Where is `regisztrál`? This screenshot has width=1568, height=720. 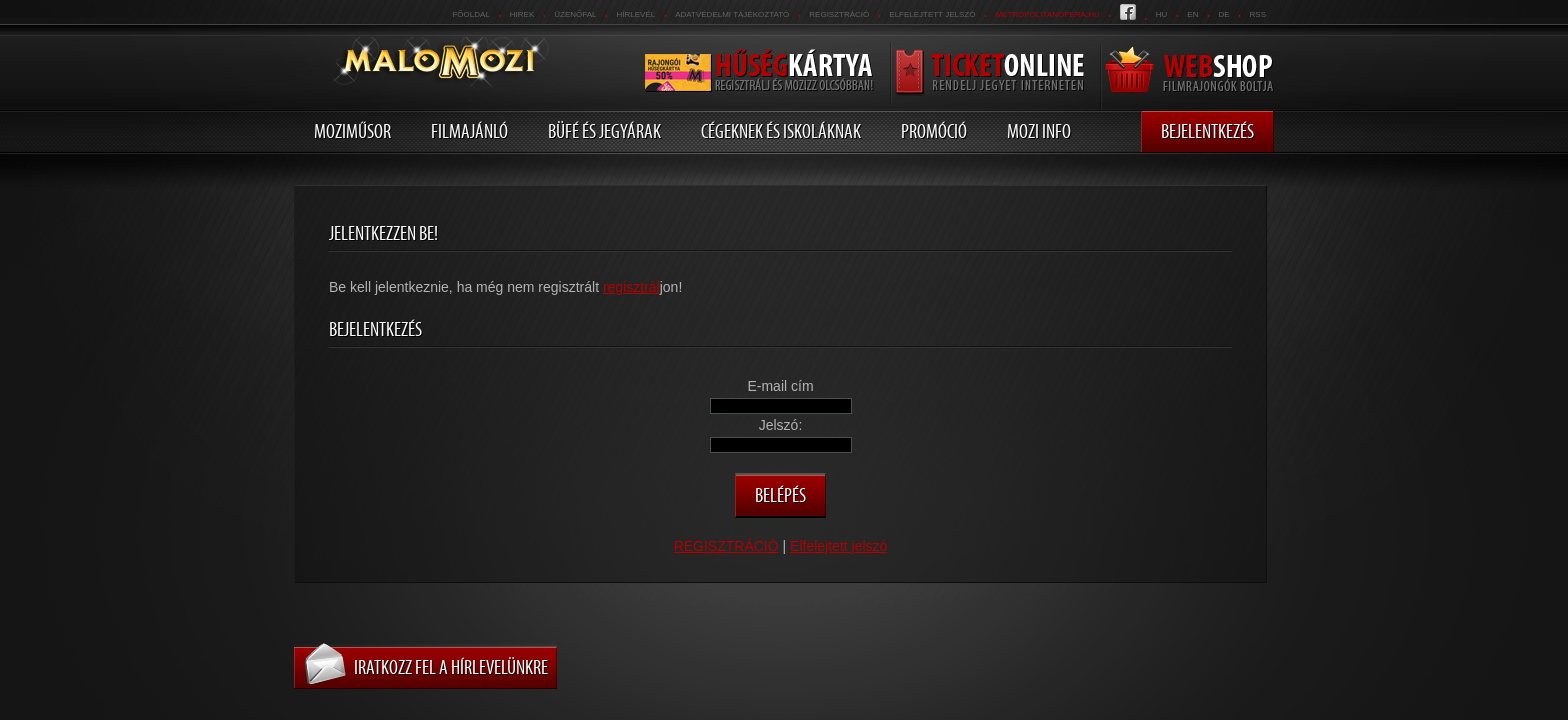
regisztrál is located at coordinates (631, 287).